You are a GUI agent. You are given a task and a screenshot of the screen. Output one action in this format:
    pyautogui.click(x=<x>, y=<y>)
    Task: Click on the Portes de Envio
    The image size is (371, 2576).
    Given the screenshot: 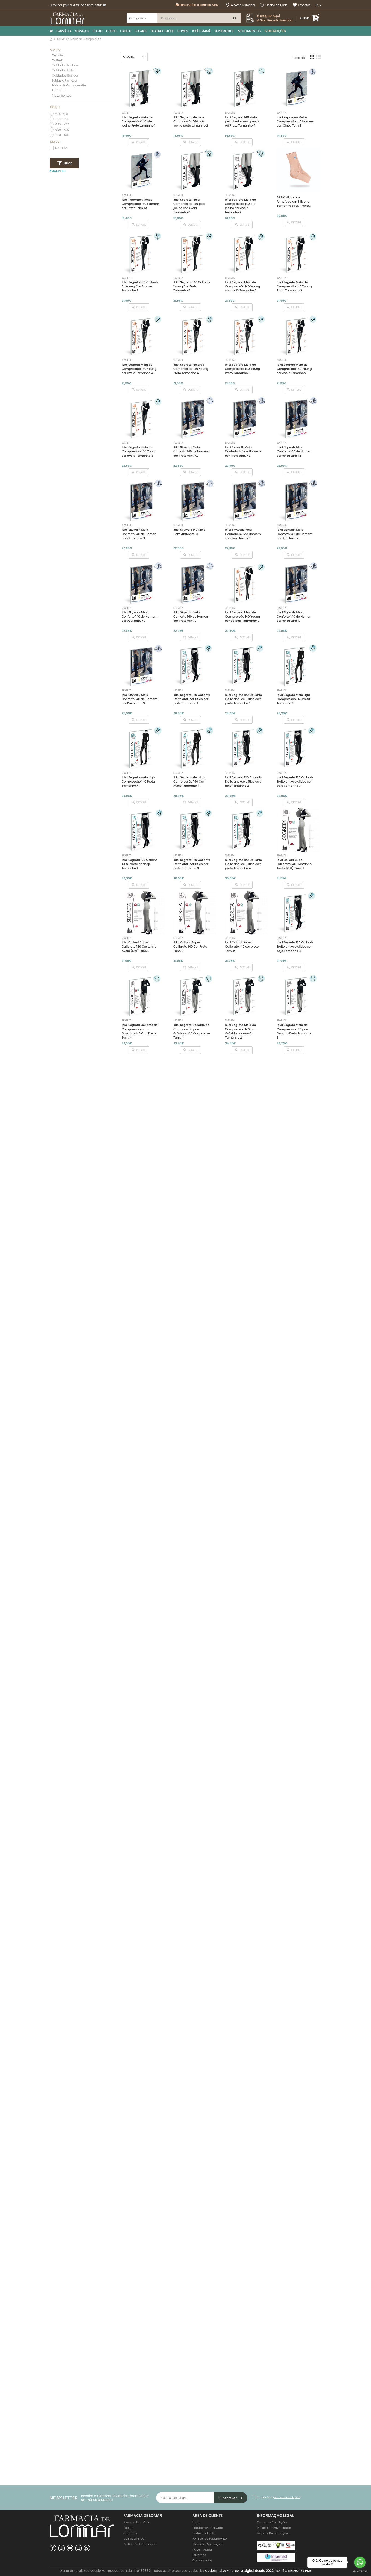 What is the action you would take?
    pyautogui.click(x=203, y=2533)
    